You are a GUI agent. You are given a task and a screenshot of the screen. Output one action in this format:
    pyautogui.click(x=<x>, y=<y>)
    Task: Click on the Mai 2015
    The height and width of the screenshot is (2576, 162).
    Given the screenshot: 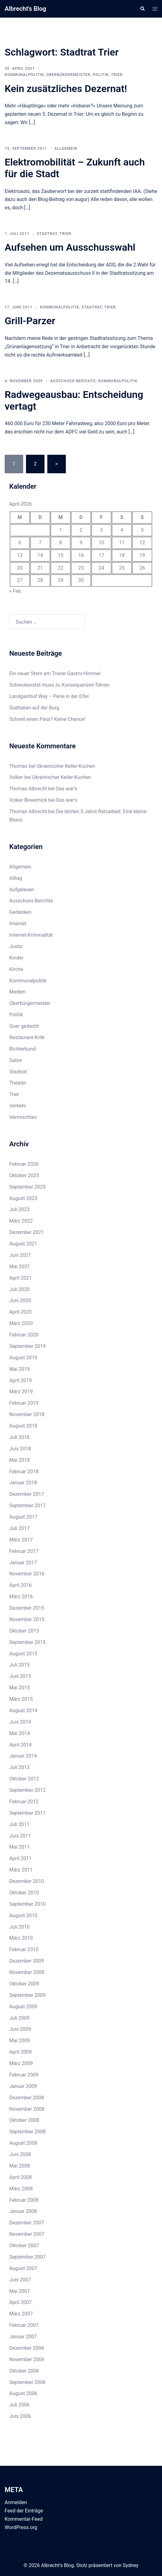 What is the action you would take?
    pyautogui.click(x=19, y=1688)
    